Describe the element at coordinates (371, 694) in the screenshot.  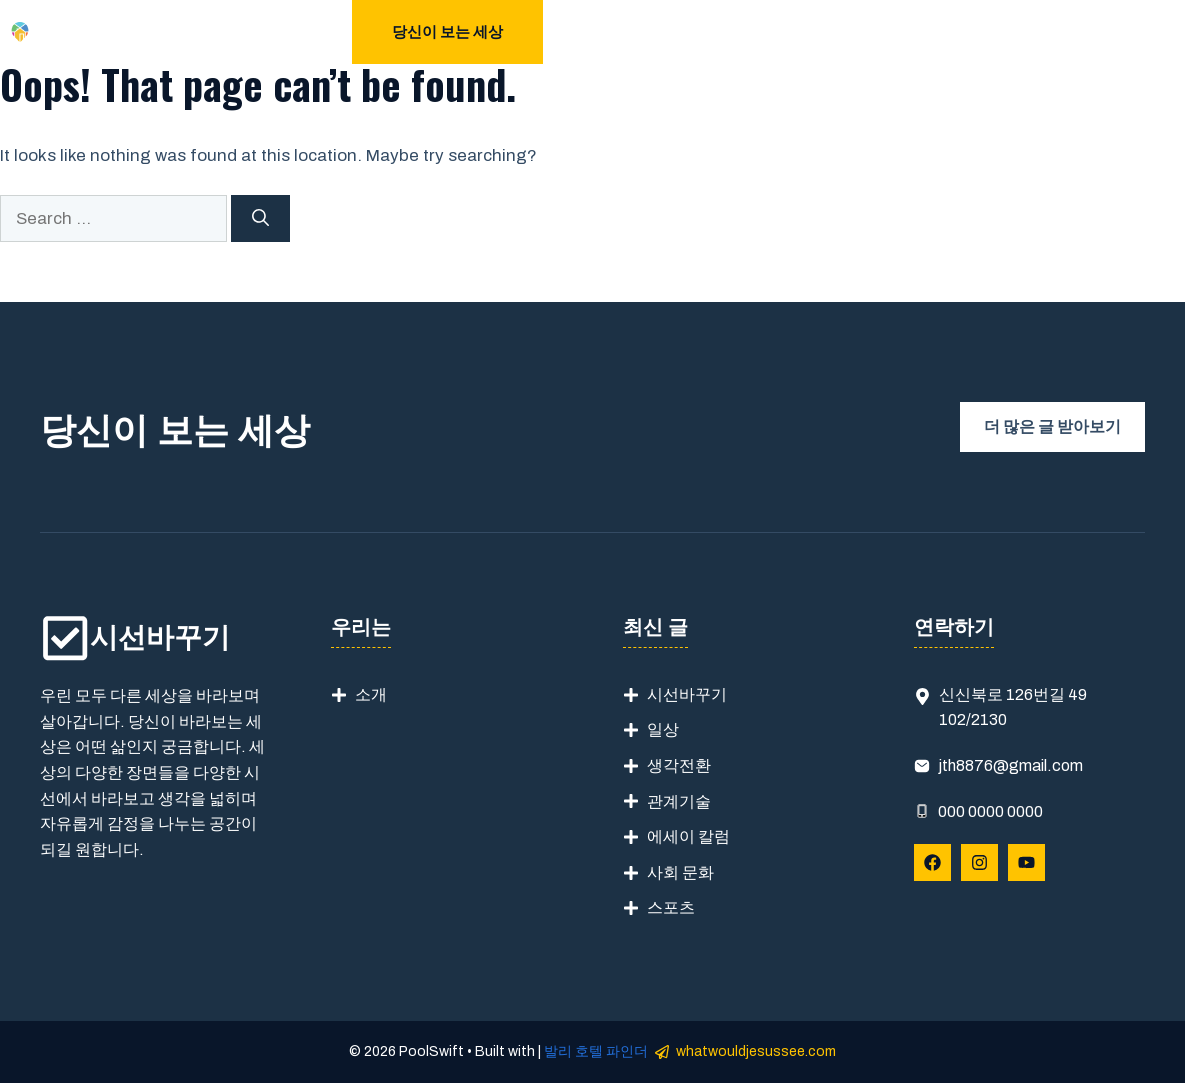
I see `소개` at that location.